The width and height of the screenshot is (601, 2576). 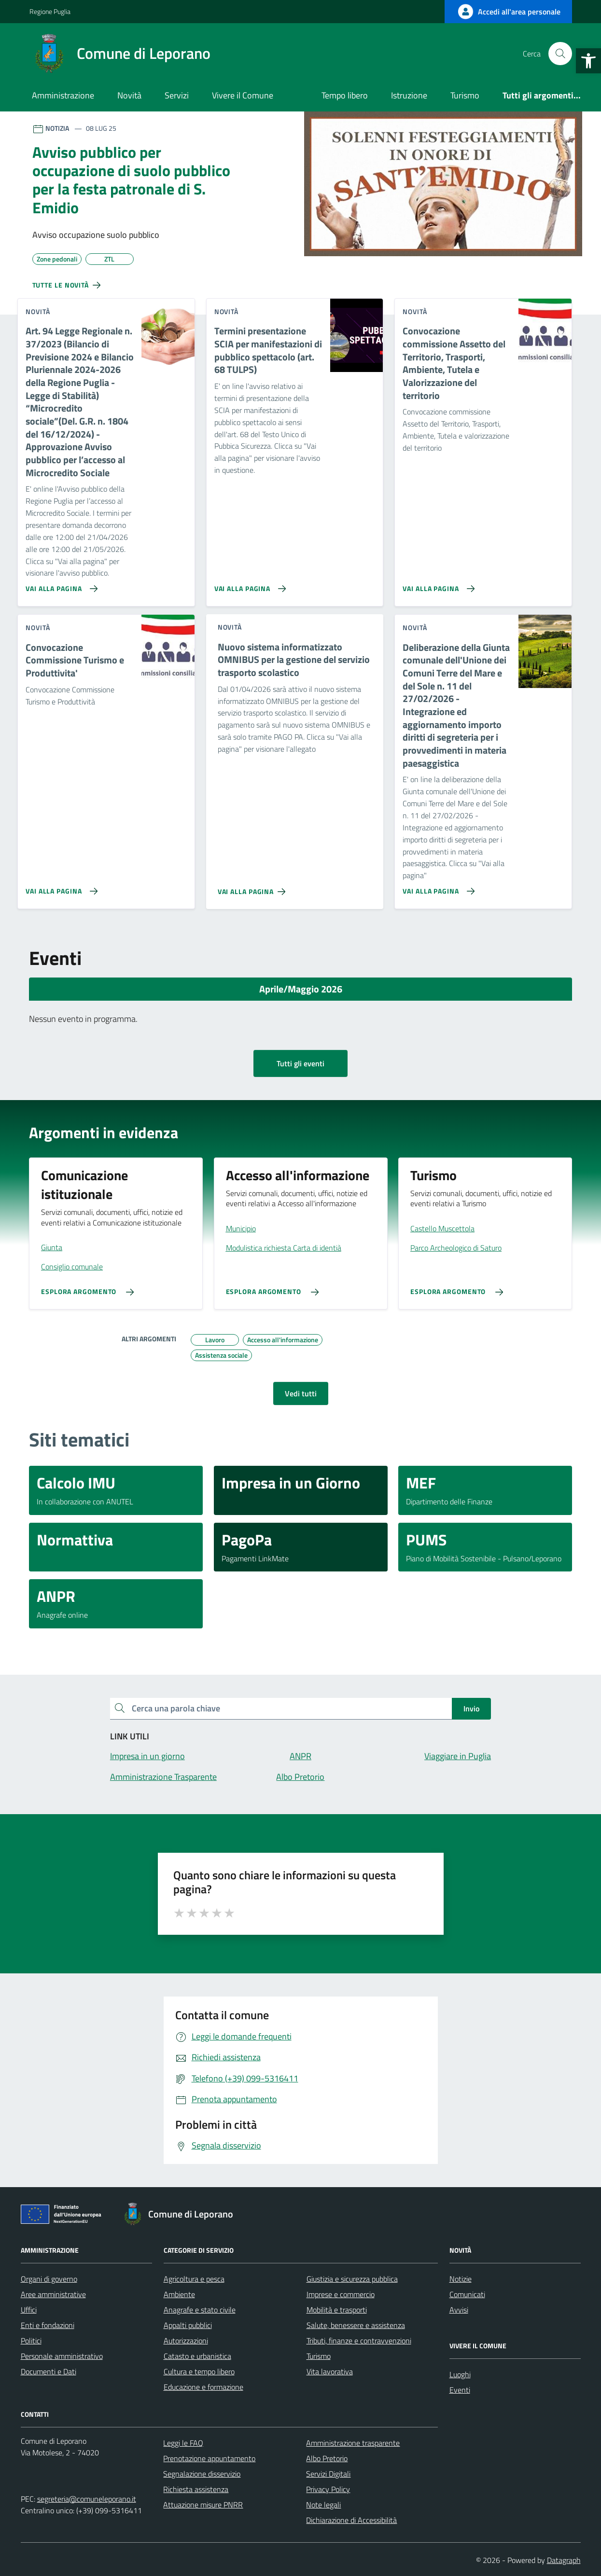 I want to click on Servizi, so click(x=177, y=95).